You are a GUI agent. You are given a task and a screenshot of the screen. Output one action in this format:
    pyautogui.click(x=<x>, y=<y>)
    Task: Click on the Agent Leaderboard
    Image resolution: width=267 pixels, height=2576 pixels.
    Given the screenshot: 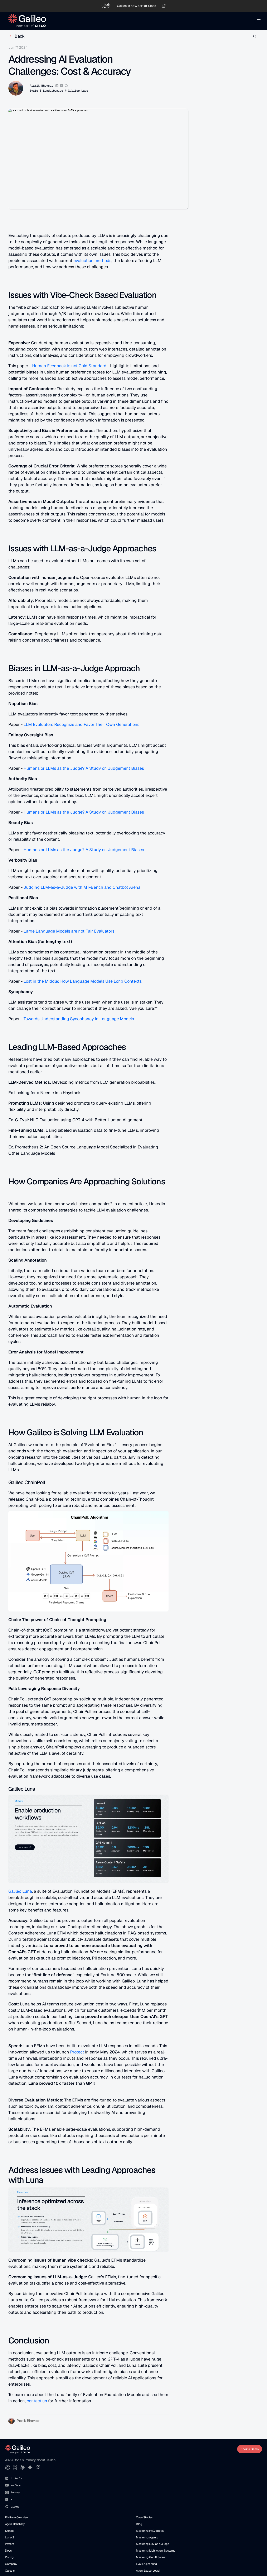 What is the action you would take?
    pyautogui.click(x=210, y=2521)
    